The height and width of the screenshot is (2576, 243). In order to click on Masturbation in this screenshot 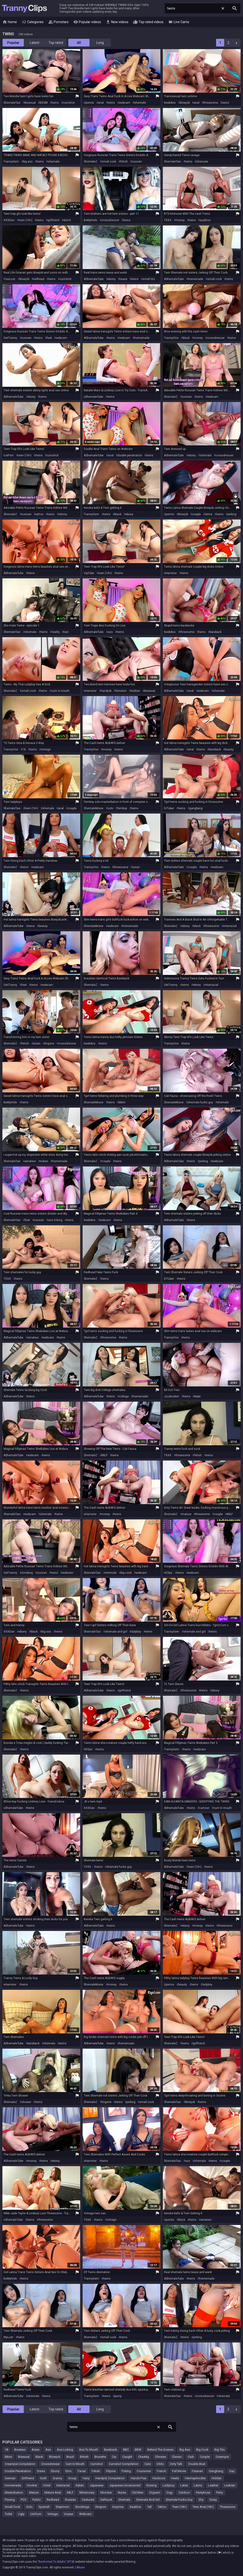, I will do `click(14, 2492)`.